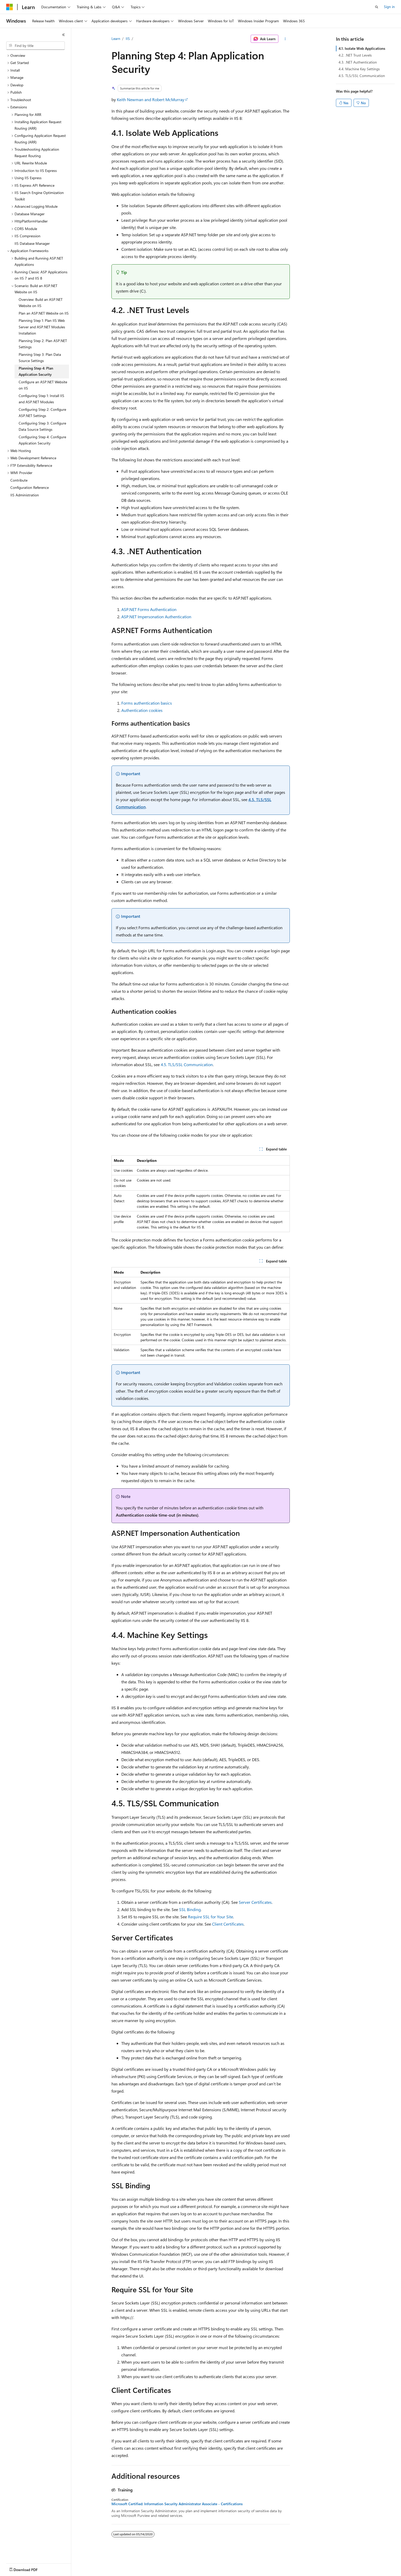 This screenshot has height=2576, width=401. What do you see at coordinates (150, 99) in the screenshot?
I see `Keith Newman and Robert McMurray` at bounding box center [150, 99].